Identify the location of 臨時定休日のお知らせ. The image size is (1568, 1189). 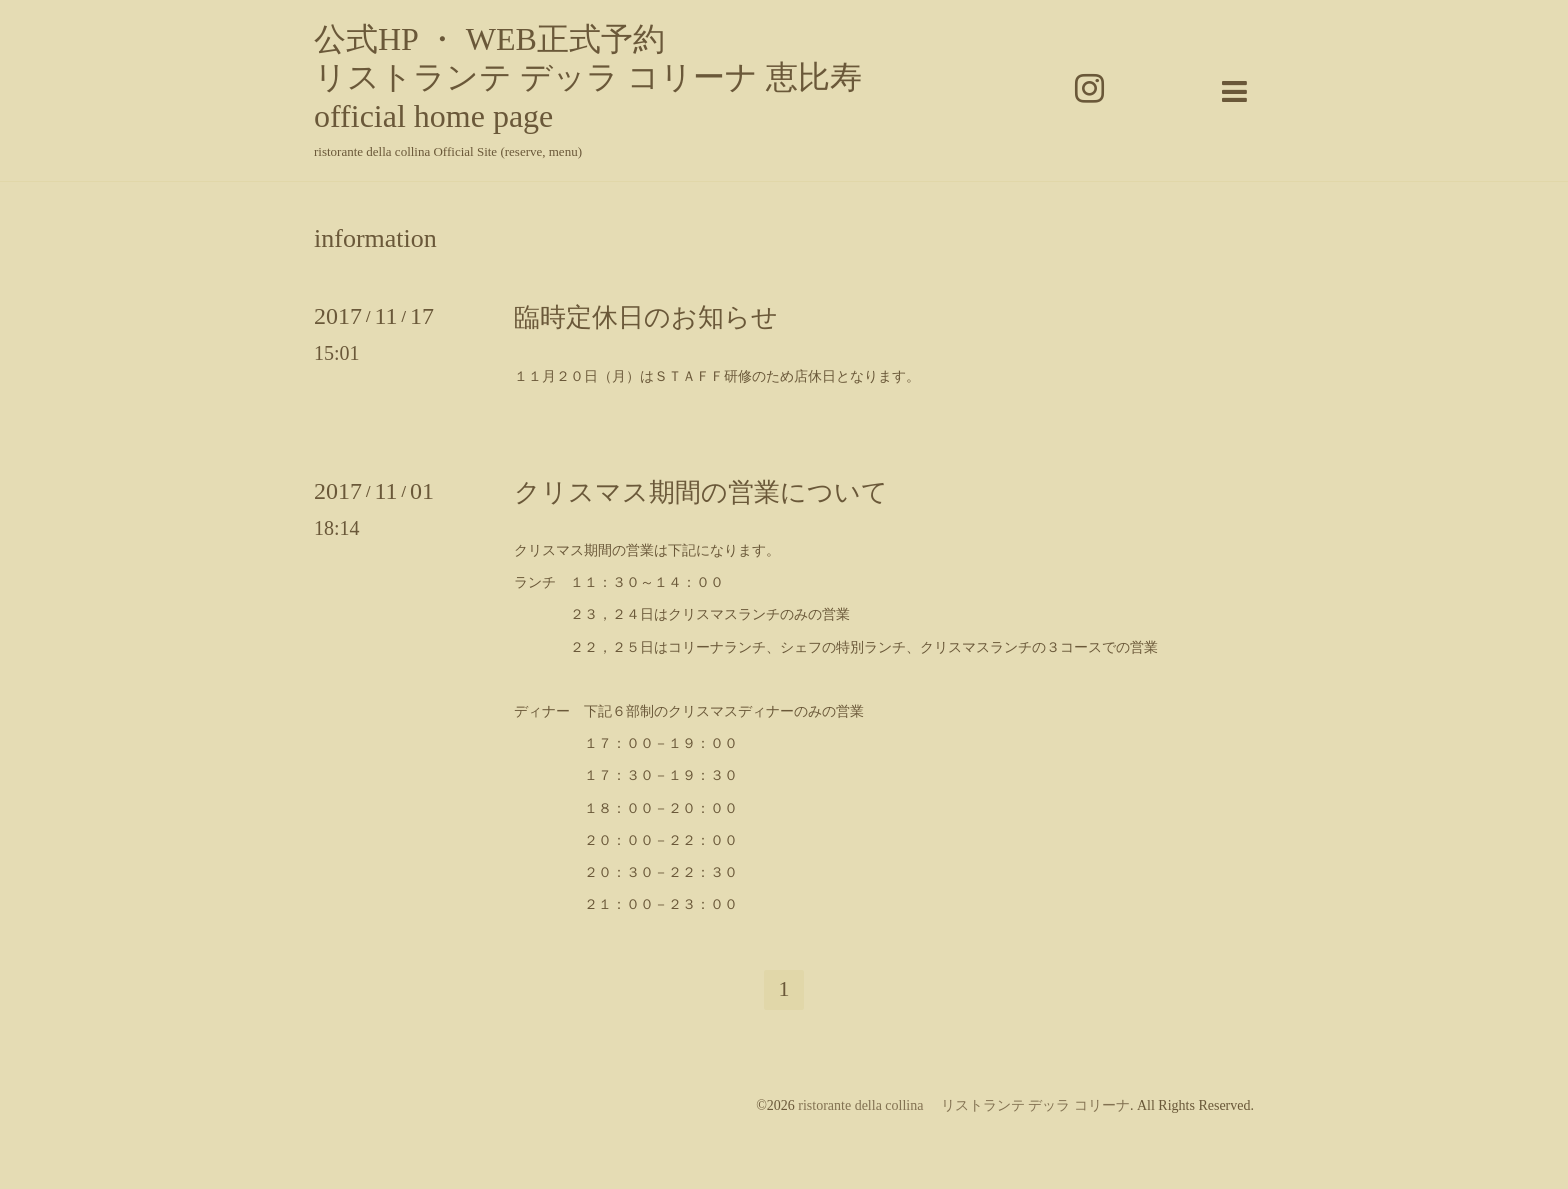
(646, 317).